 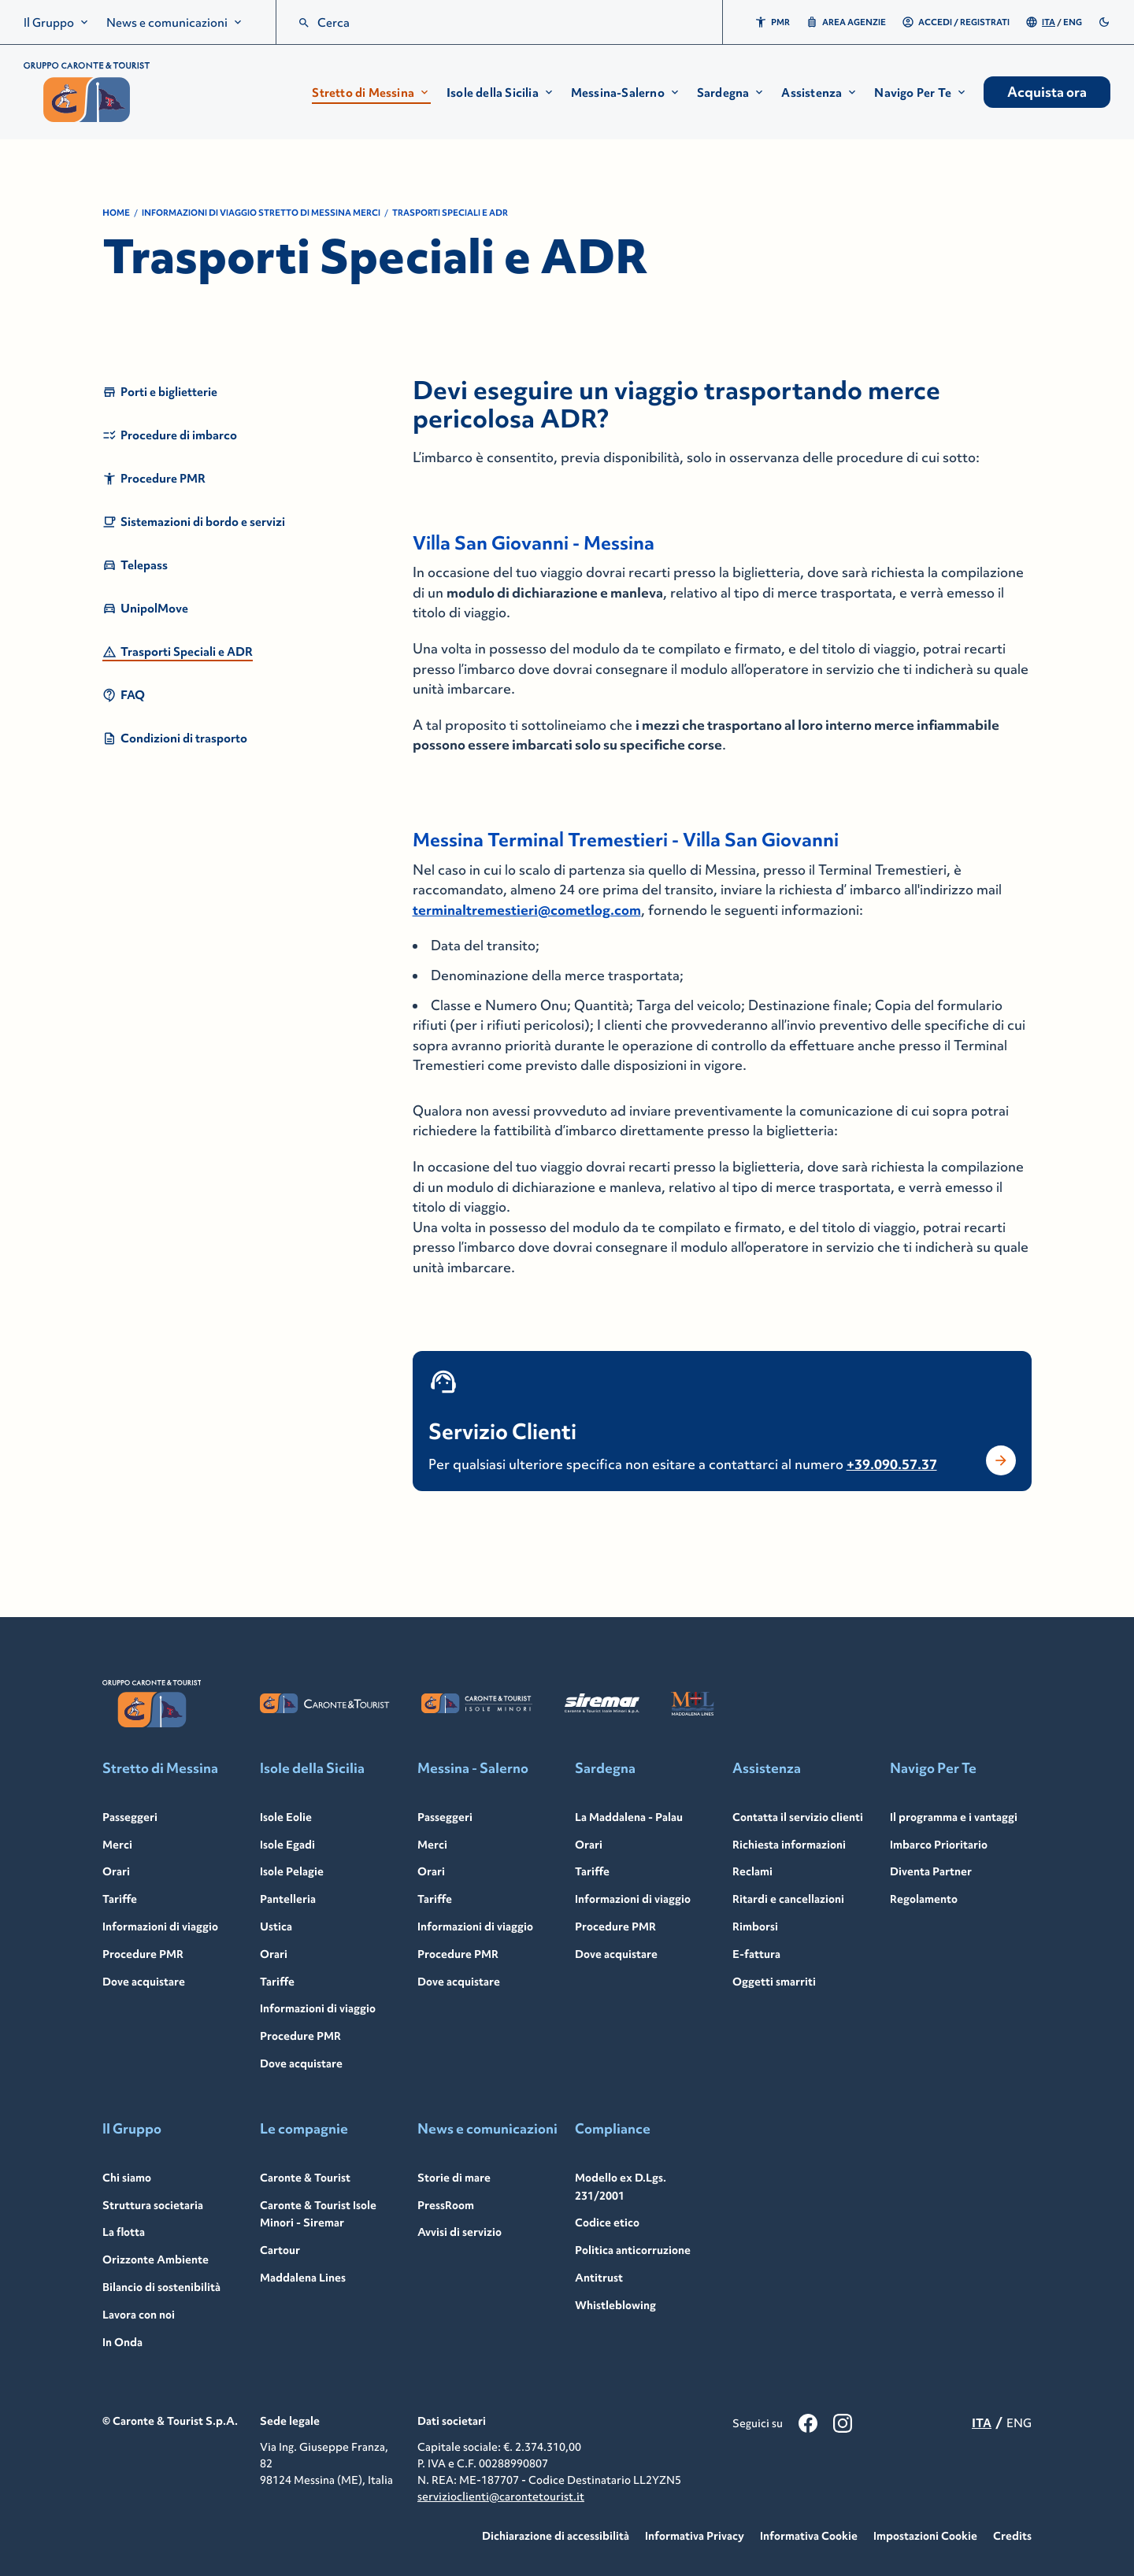 I want to click on Avvisi di servizio [Avvisi di servizio - Link to: /it/avvisi], so click(x=459, y=2232).